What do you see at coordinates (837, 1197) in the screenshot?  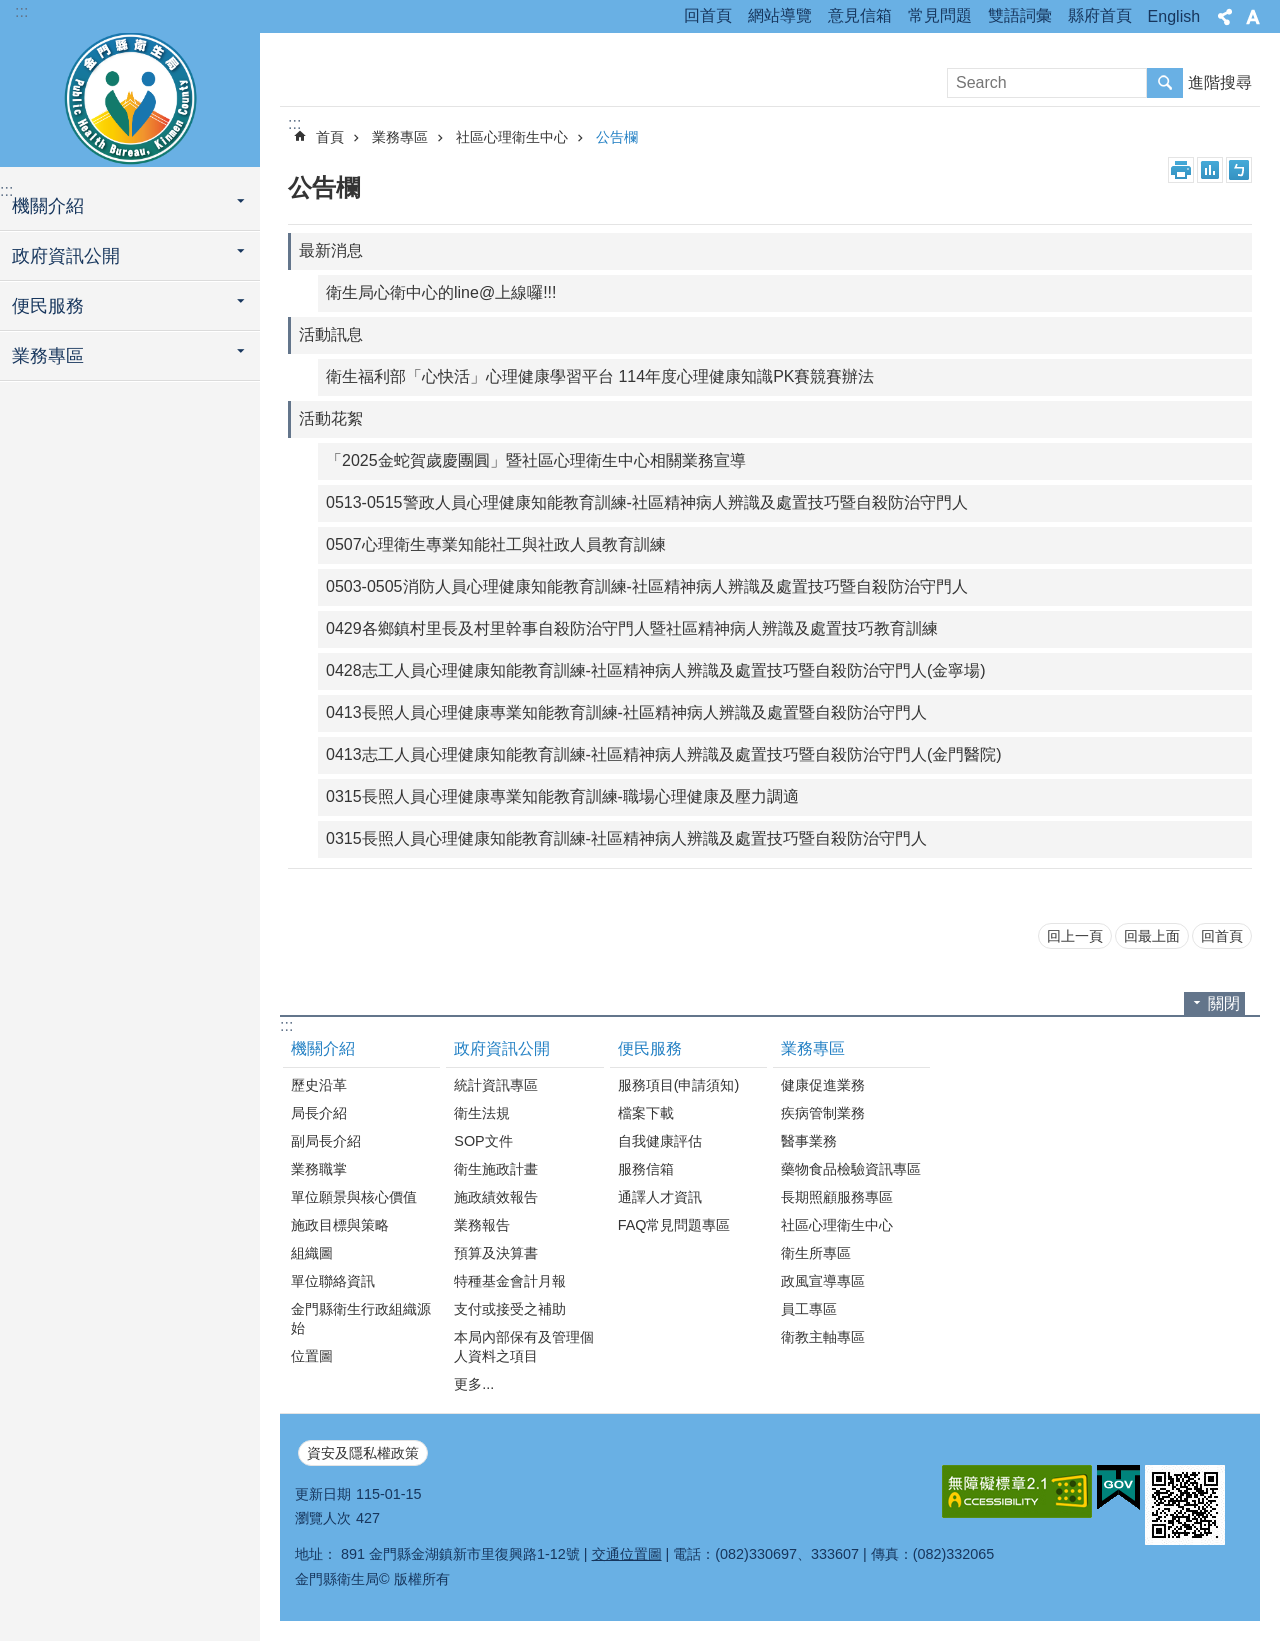 I see `長期照顧服務專區` at bounding box center [837, 1197].